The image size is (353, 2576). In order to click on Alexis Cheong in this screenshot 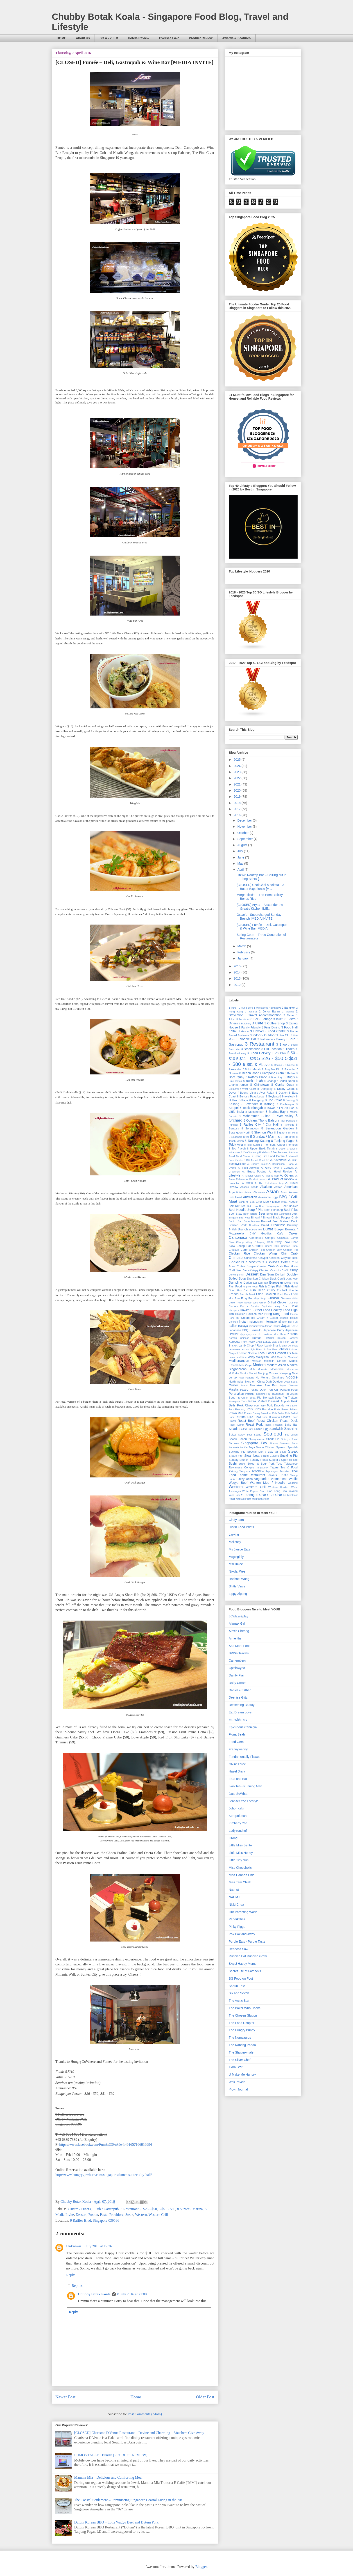, I will do `click(239, 1631)`.